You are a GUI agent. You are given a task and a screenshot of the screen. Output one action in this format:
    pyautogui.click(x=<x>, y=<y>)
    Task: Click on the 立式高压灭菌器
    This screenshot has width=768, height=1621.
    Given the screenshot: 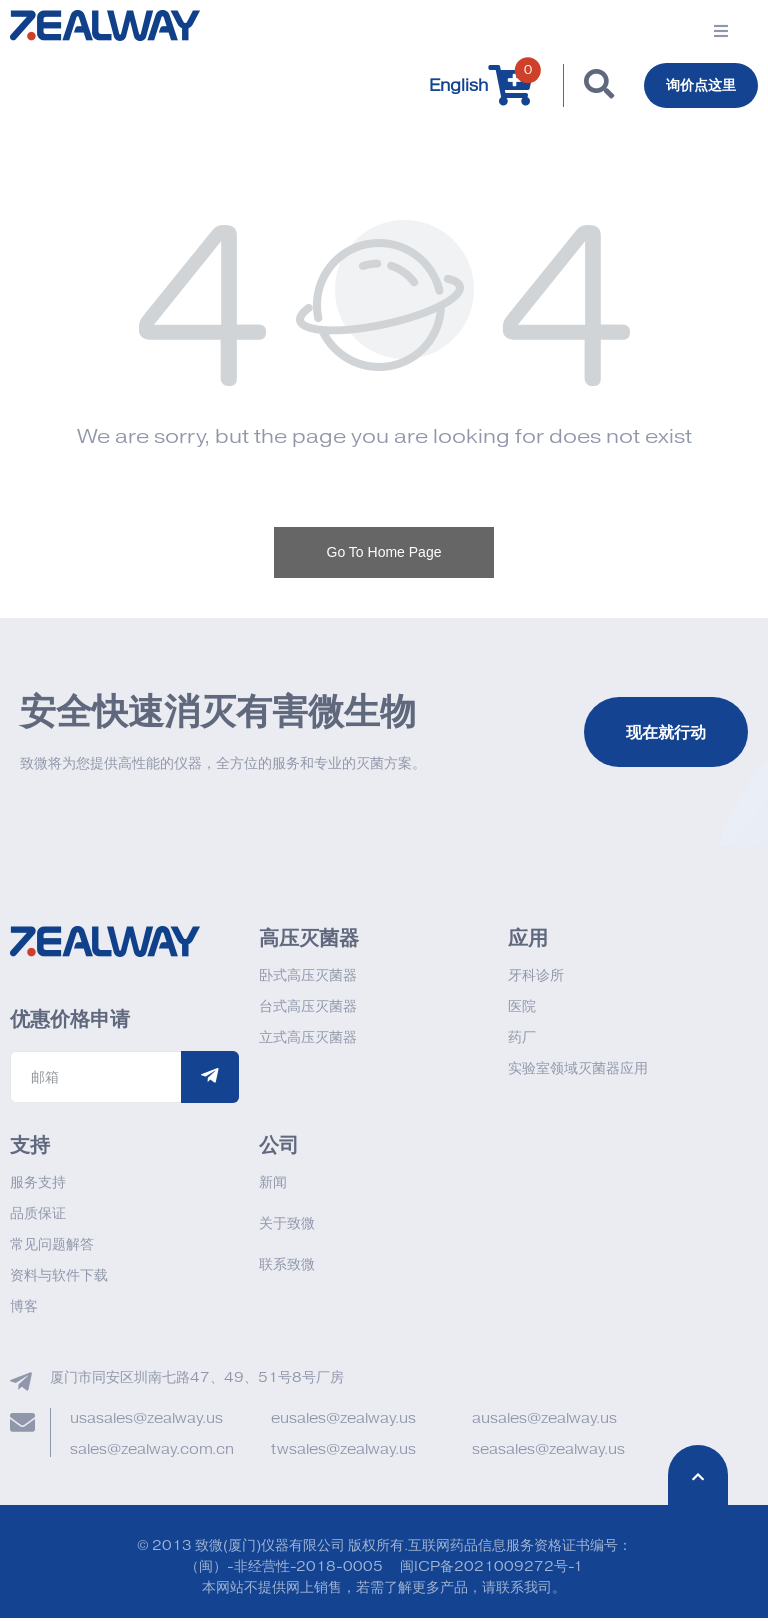 What is the action you would take?
    pyautogui.click(x=308, y=1040)
    